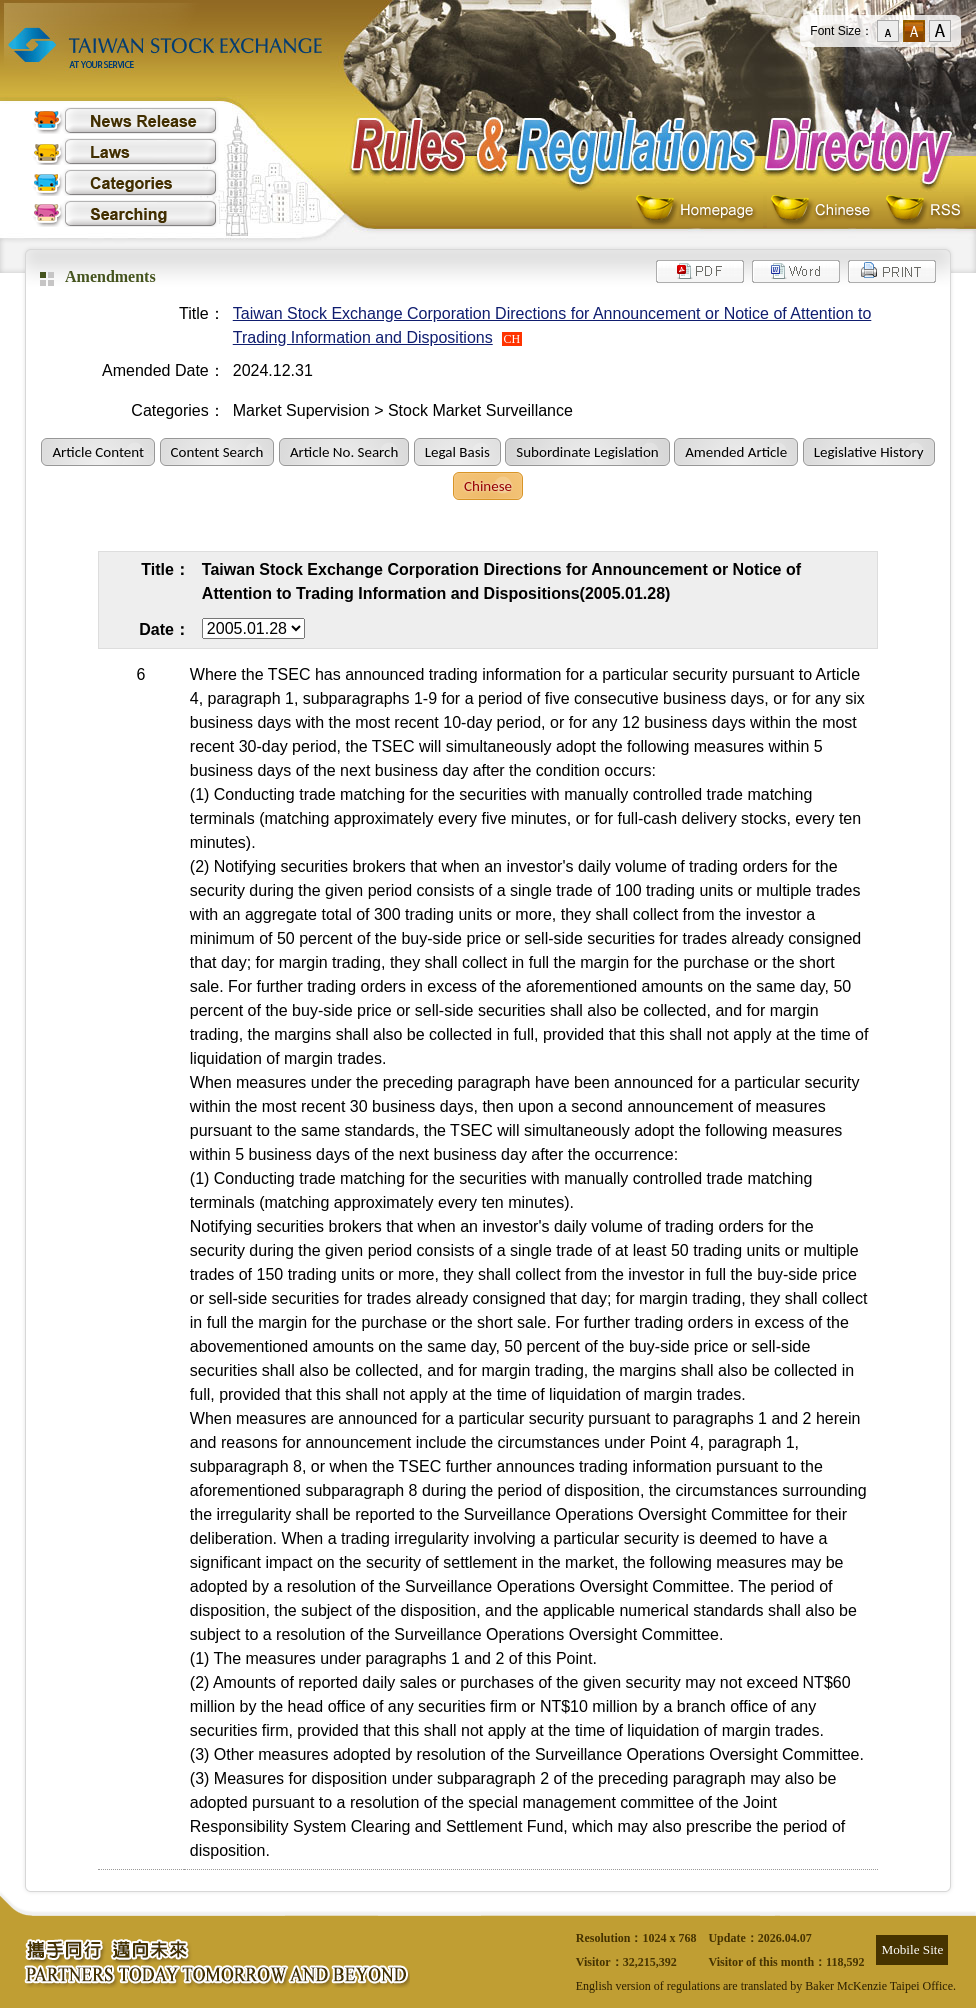 The height and width of the screenshot is (2008, 976). Describe the element at coordinates (736, 452) in the screenshot. I see `Amended Article` at that location.